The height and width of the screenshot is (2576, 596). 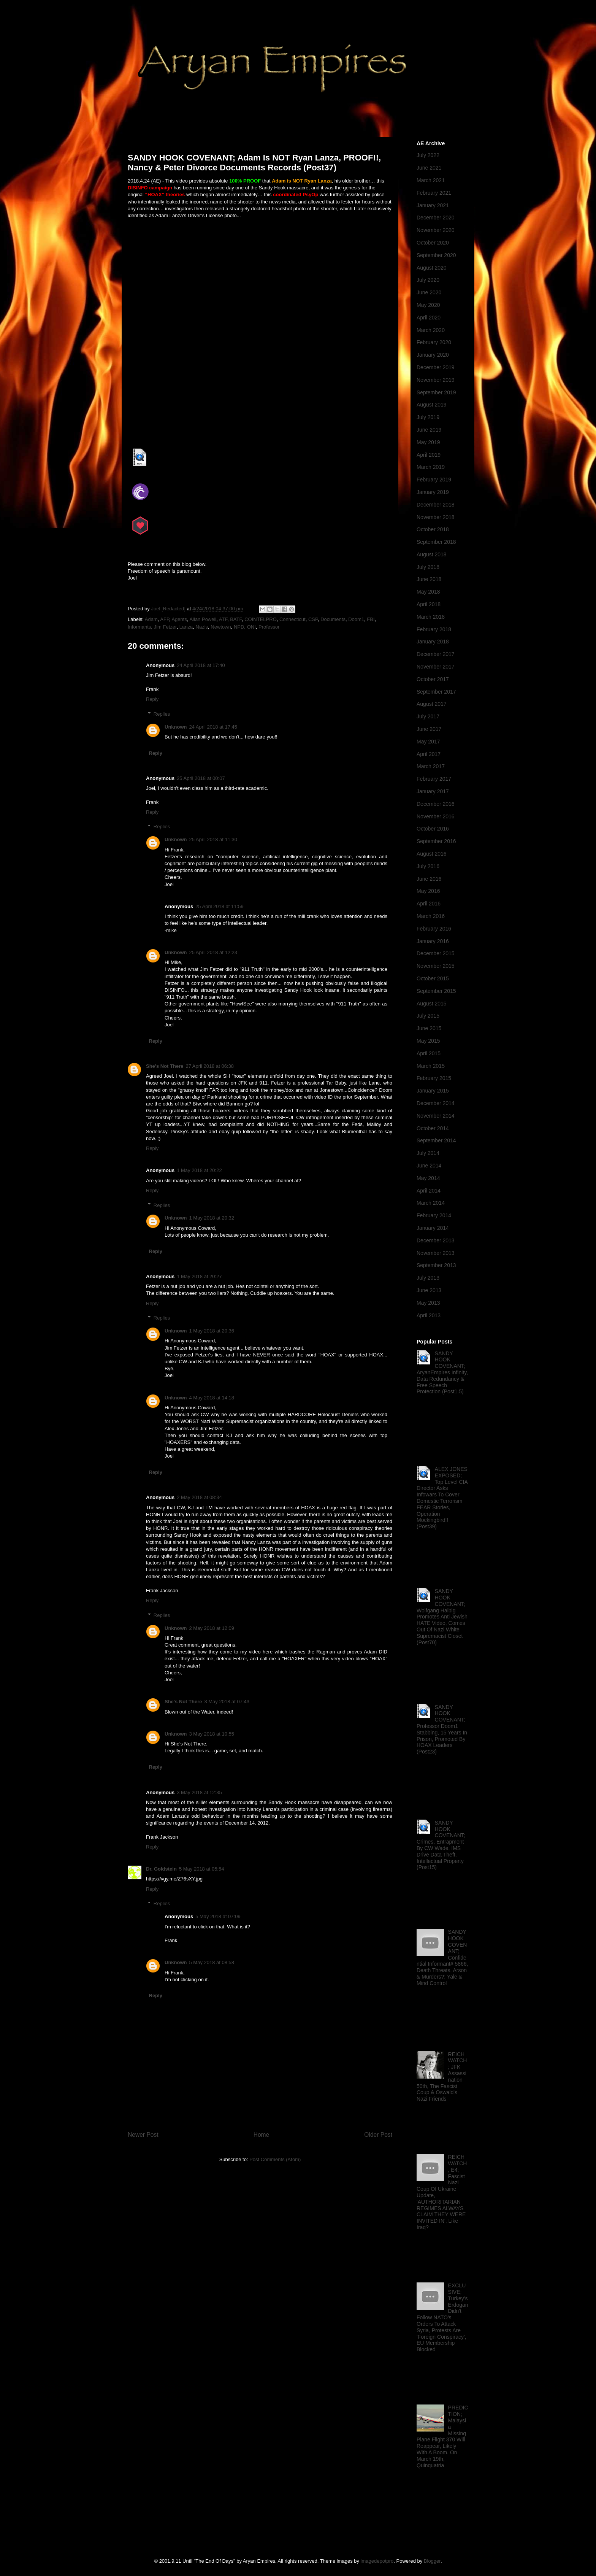 What do you see at coordinates (221, 627) in the screenshot?
I see `Newtown` at bounding box center [221, 627].